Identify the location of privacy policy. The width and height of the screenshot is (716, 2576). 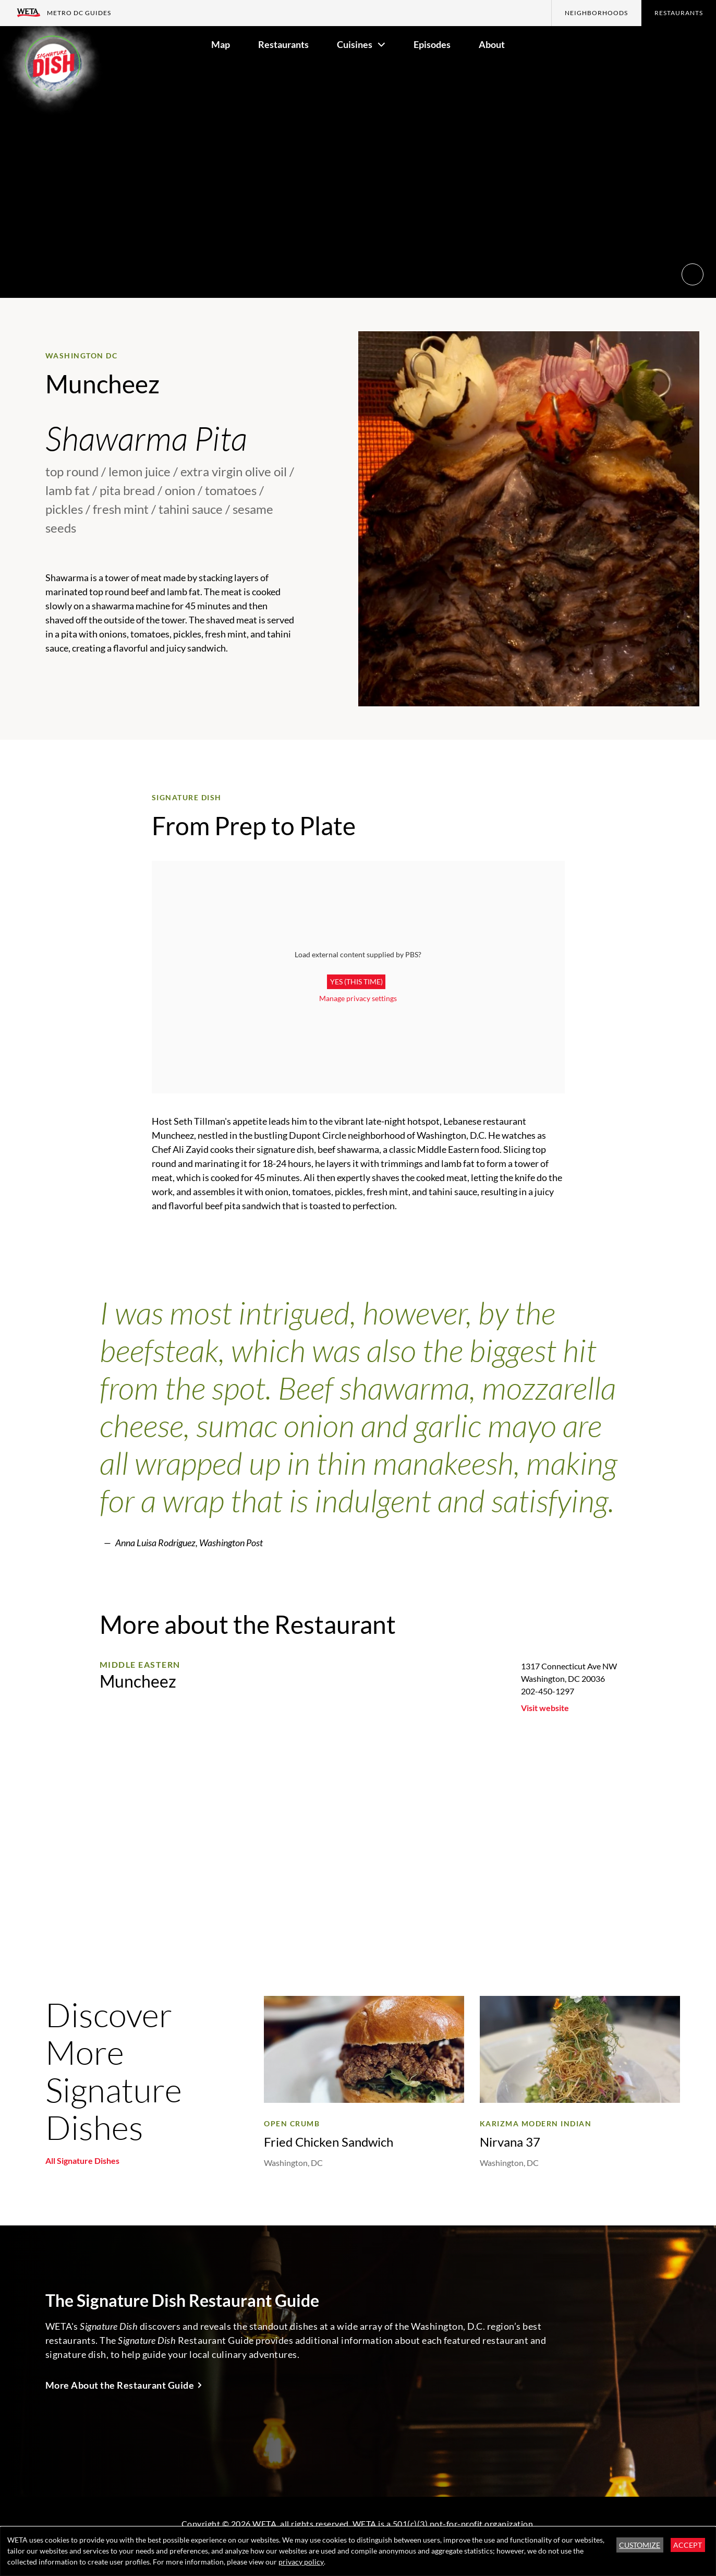
(301, 2561).